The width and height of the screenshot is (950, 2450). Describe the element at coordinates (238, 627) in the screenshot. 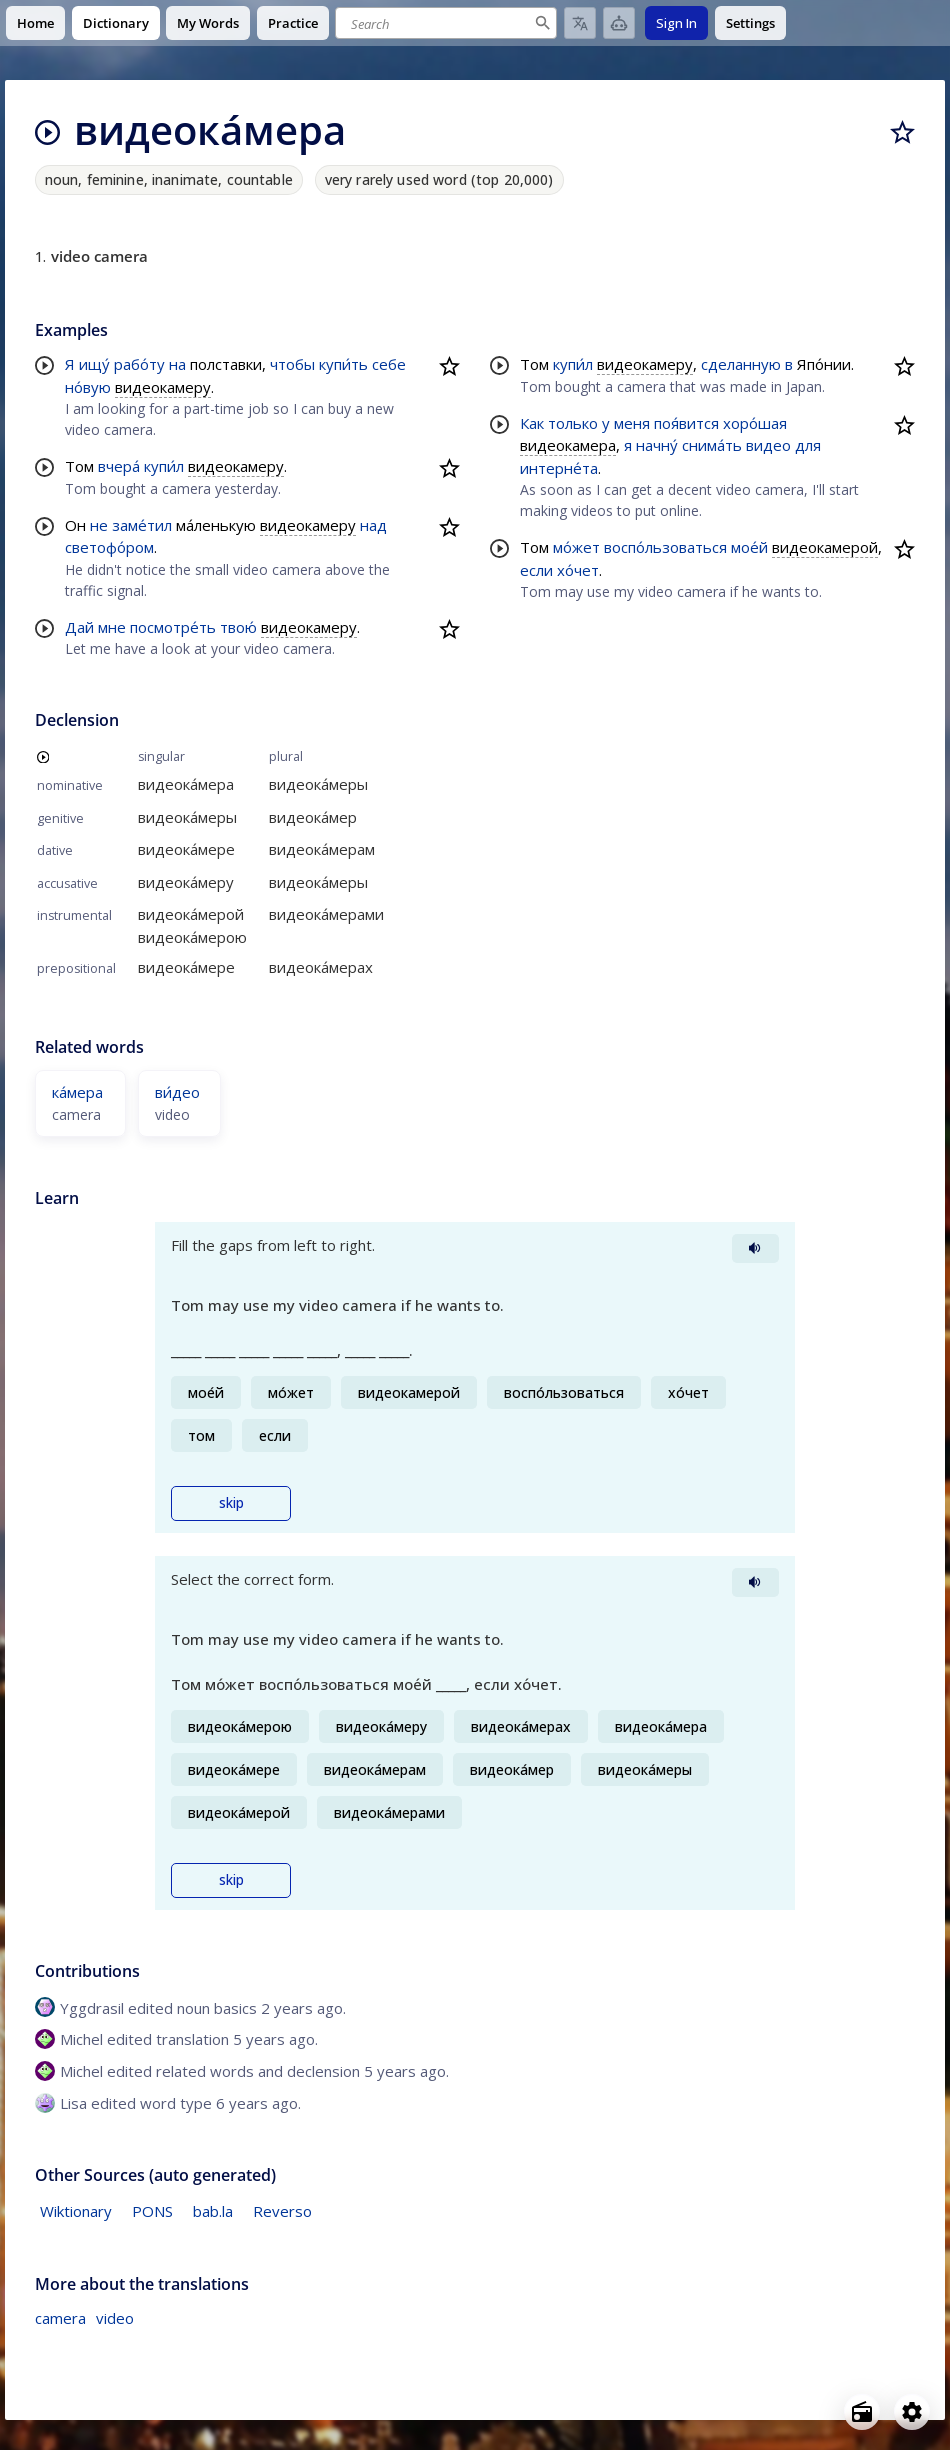

I see `твою́` at that location.